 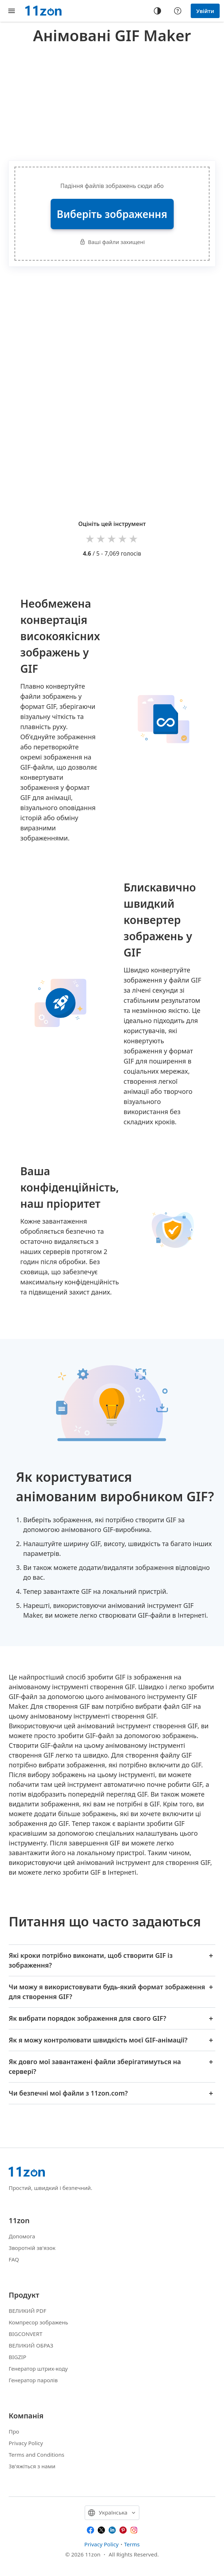 What do you see at coordinates (25, 2333) in the screenshot?
I see `BIGCONVERT` at bounding box center [25, 2333].